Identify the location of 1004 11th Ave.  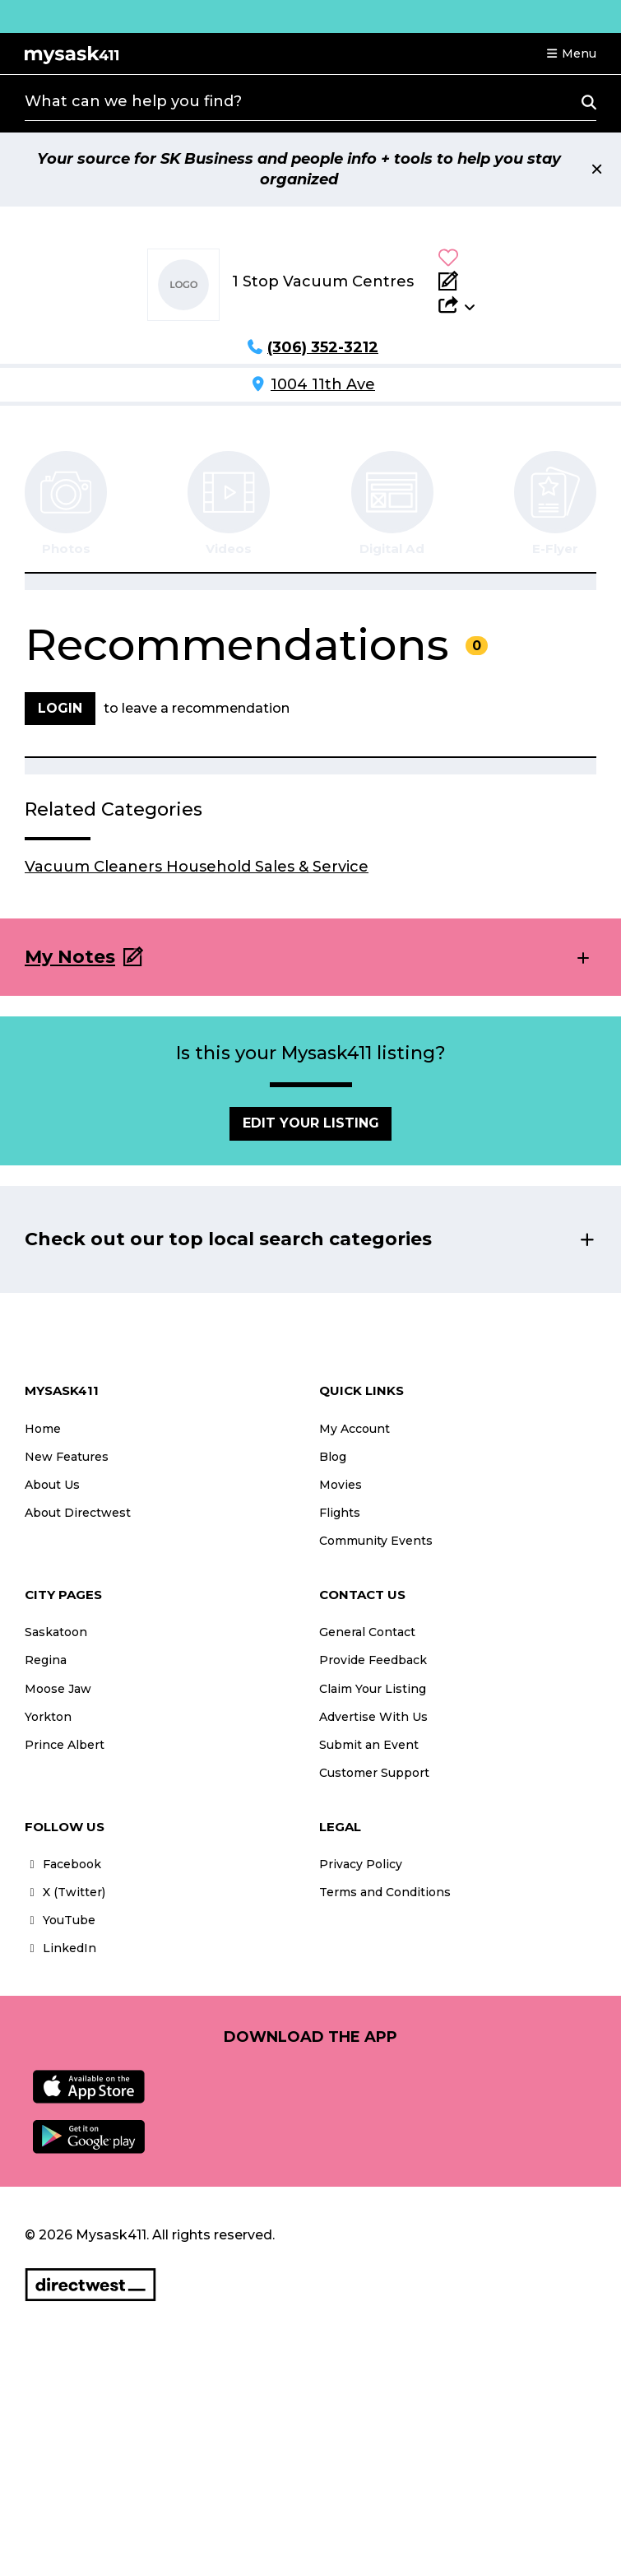
(323, 384).